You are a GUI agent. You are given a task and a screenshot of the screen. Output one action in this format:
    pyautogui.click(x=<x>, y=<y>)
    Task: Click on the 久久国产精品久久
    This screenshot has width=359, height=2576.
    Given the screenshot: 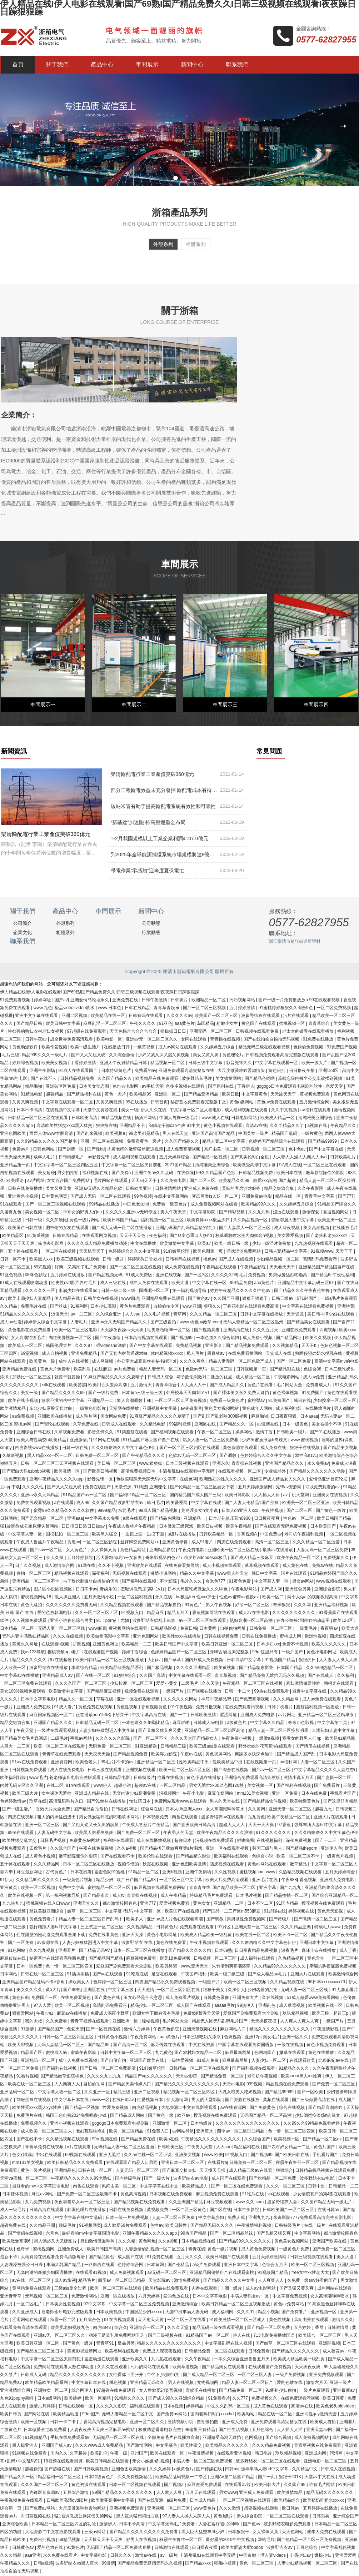 What is the action you would take?
    pyautogui.click(x=115, y=1079)
    